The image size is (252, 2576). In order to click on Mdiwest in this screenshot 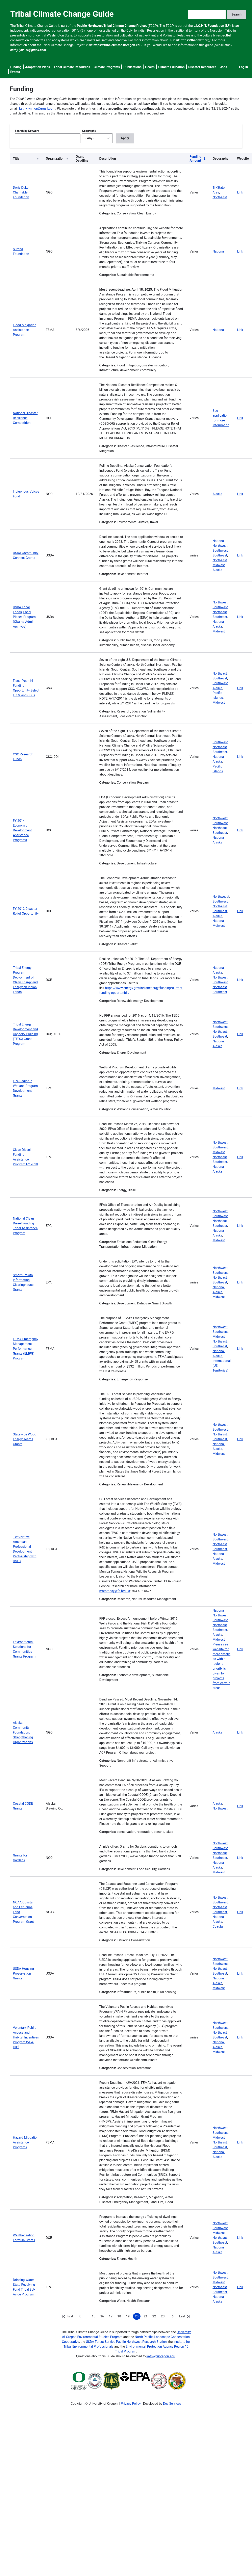, I will do `click(218, 926)`.